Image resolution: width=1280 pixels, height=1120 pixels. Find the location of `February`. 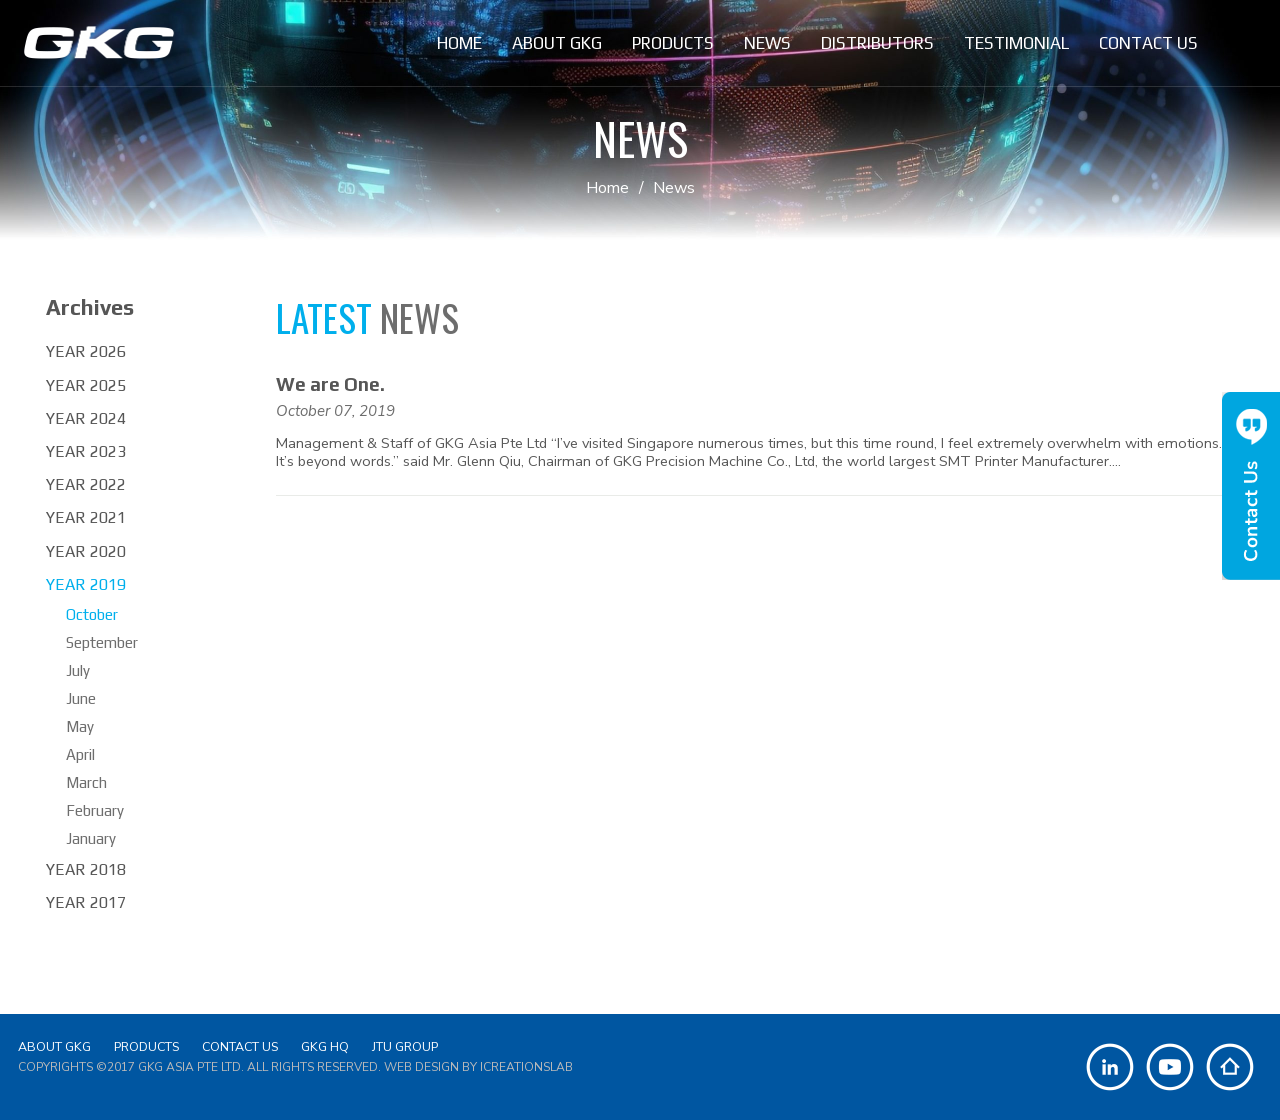

February is located at coordinates (95, 810).